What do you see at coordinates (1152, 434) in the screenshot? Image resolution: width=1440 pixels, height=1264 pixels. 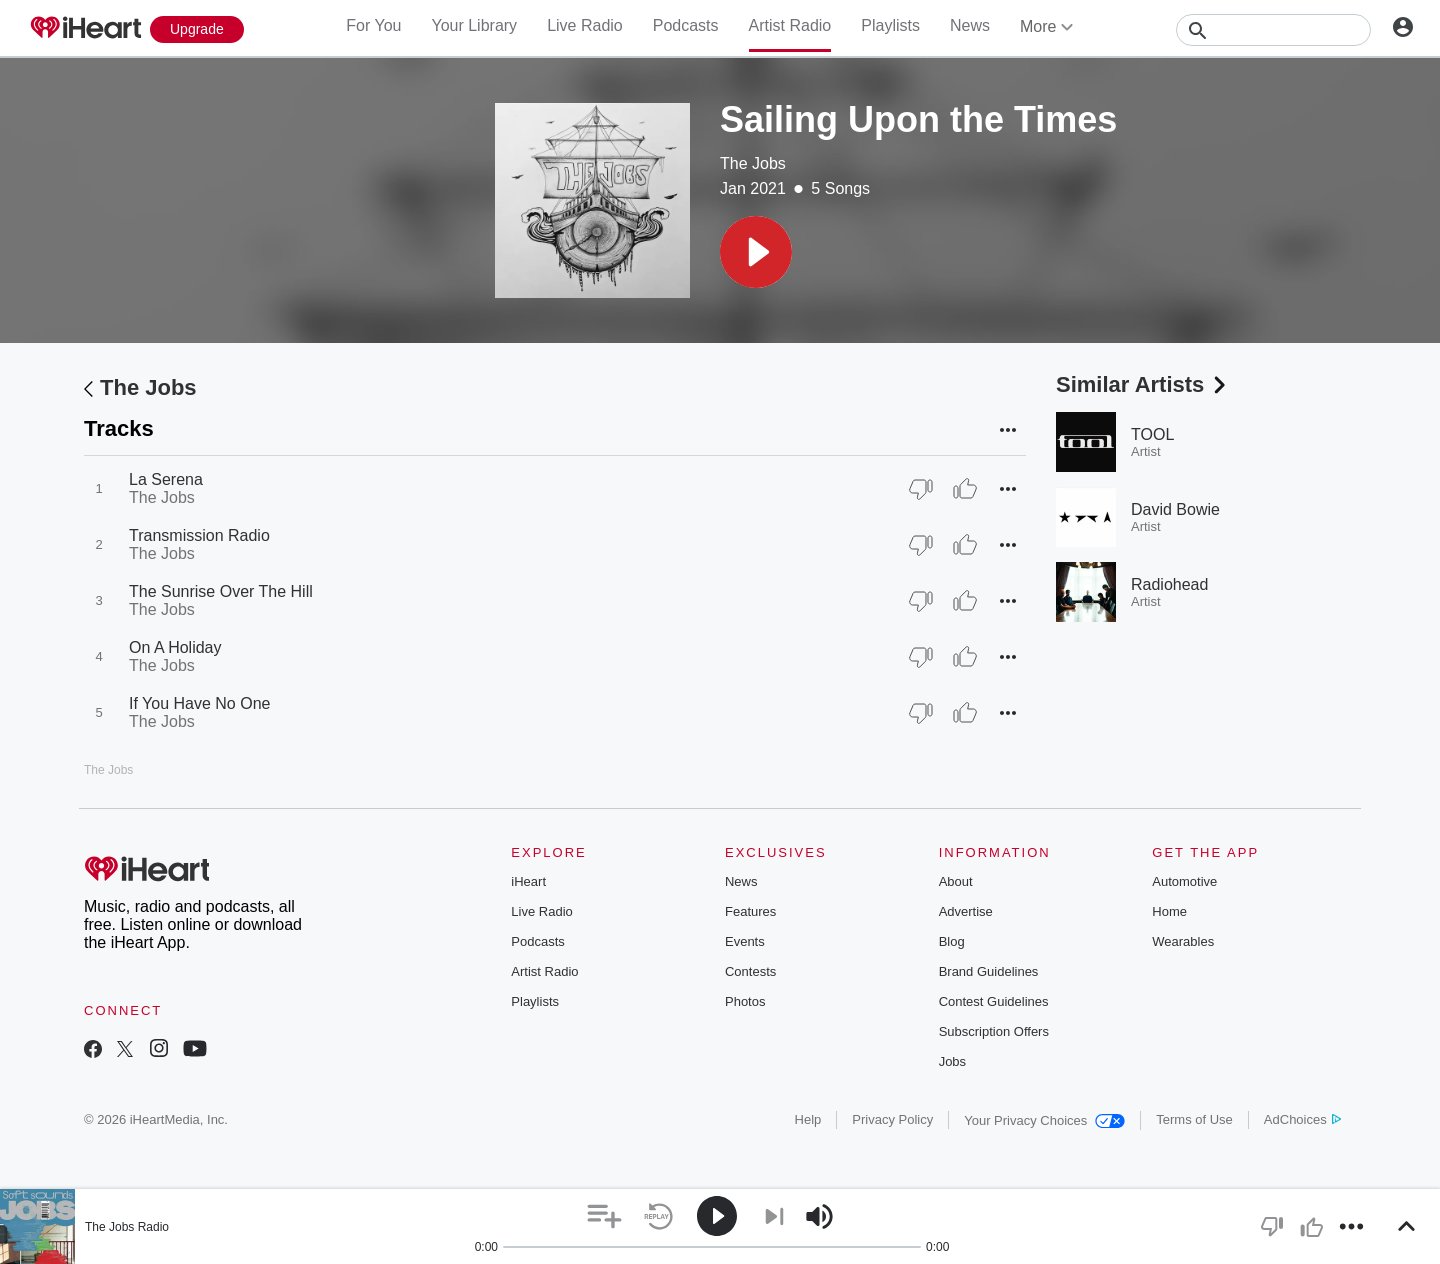 I see `TOOL` at bounding box center [1152, 434].